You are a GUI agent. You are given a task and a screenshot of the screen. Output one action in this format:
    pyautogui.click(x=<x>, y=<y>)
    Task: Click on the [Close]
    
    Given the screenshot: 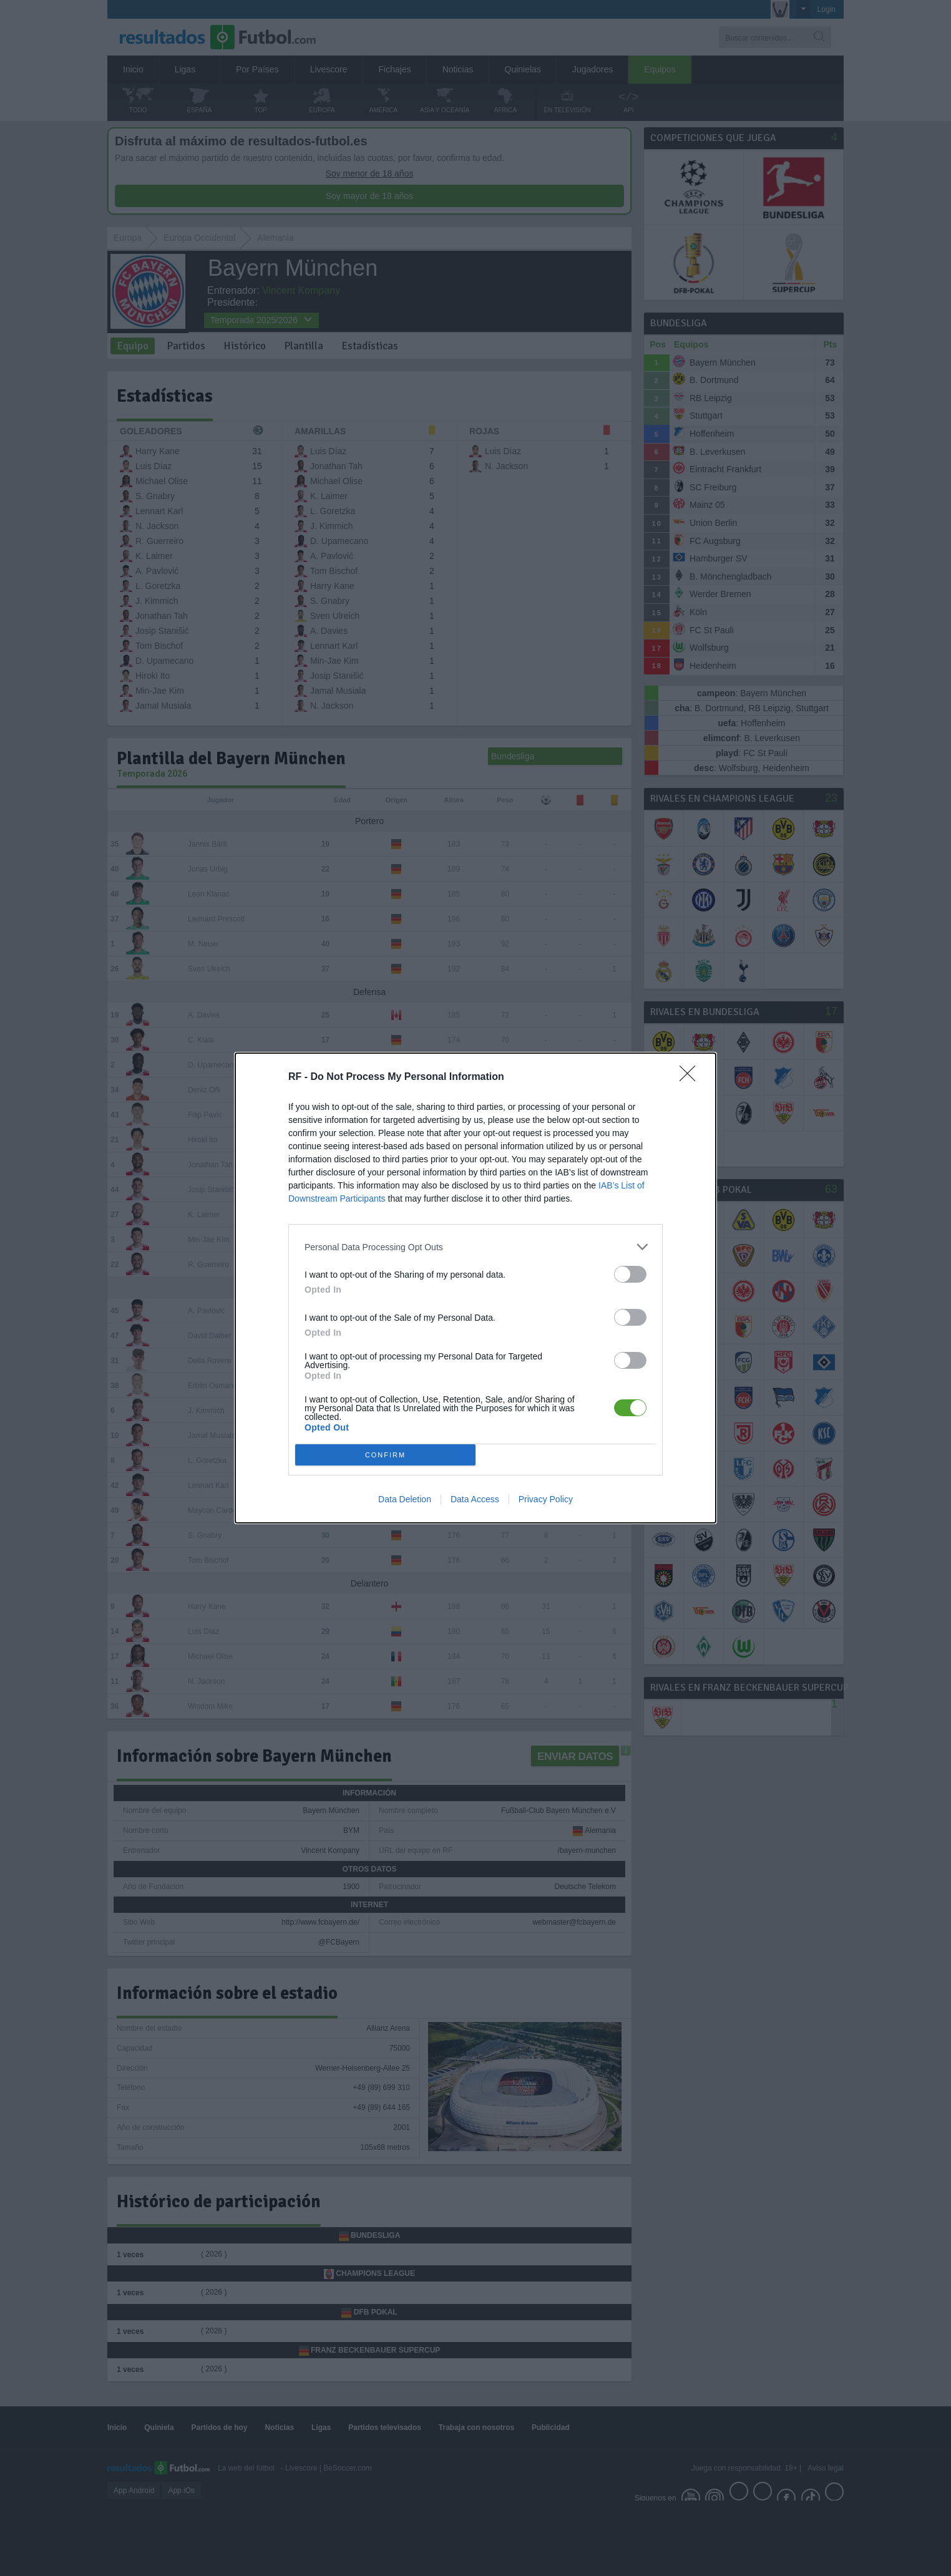 What is the action you would take?
    pyautogui.click(x=691, y=1077)
    